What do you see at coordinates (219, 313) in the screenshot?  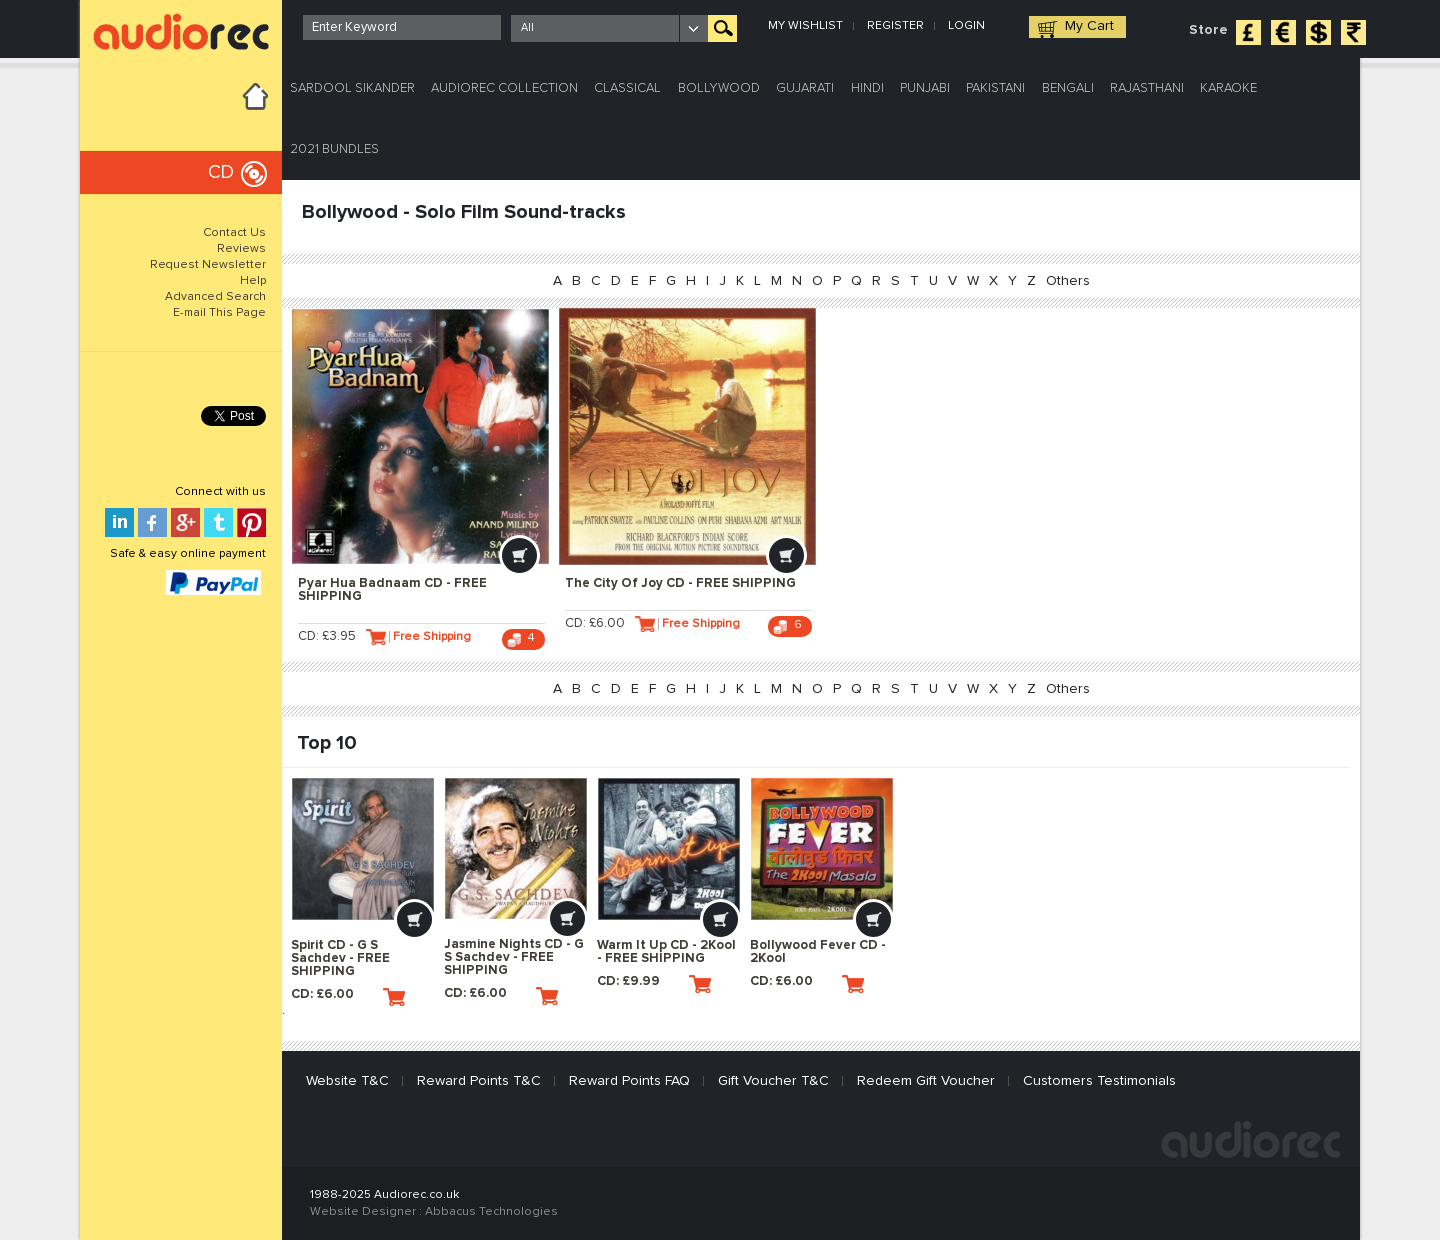 I see `E-mail This Page` at bounding box center [219, 313].